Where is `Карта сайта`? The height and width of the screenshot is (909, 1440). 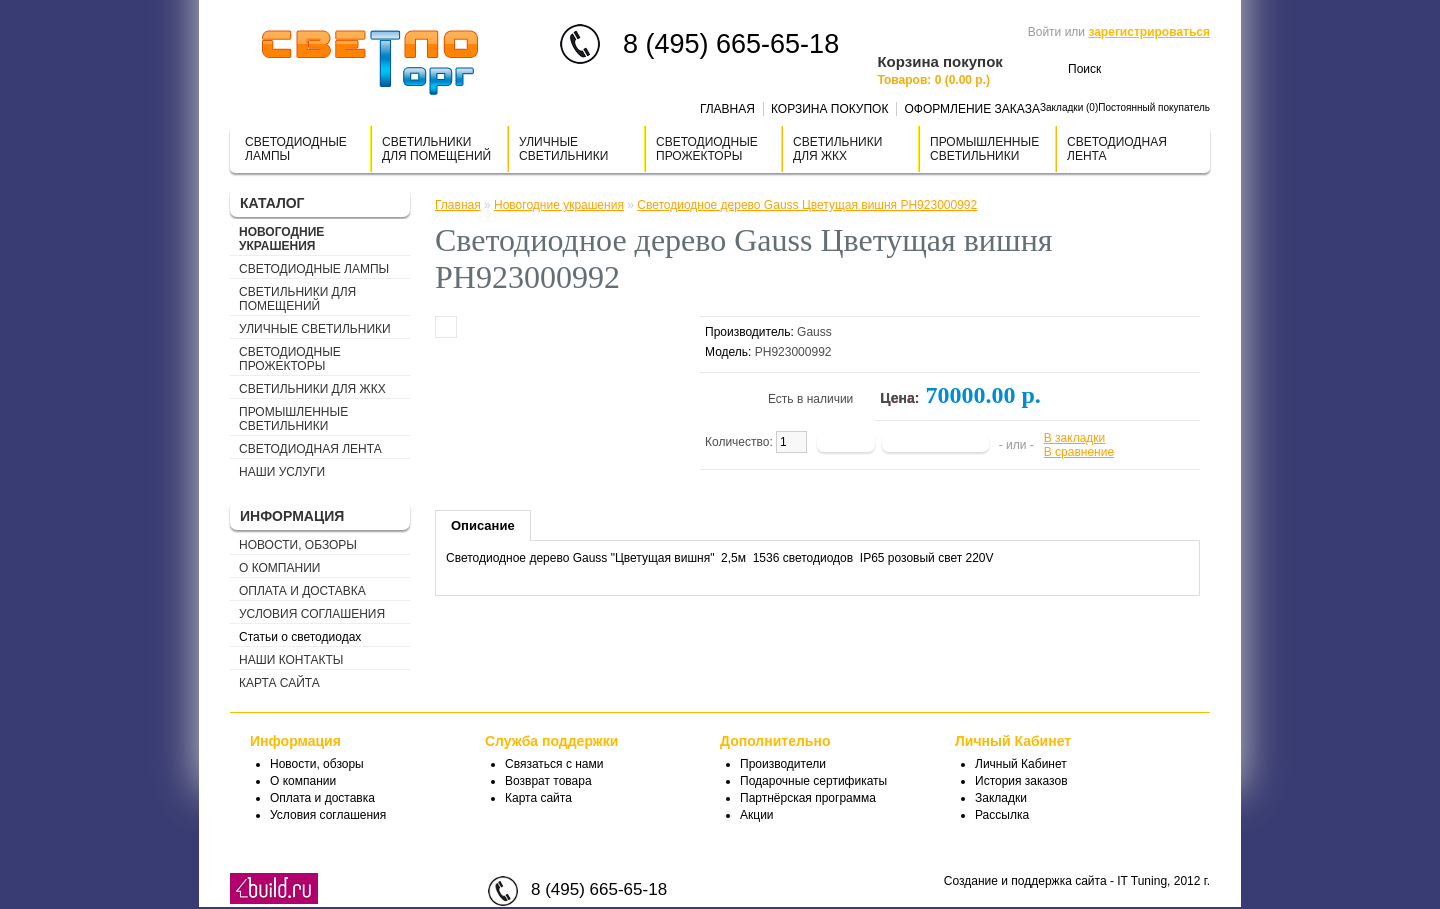
Карта сайта is located at coordinates (279, 683).